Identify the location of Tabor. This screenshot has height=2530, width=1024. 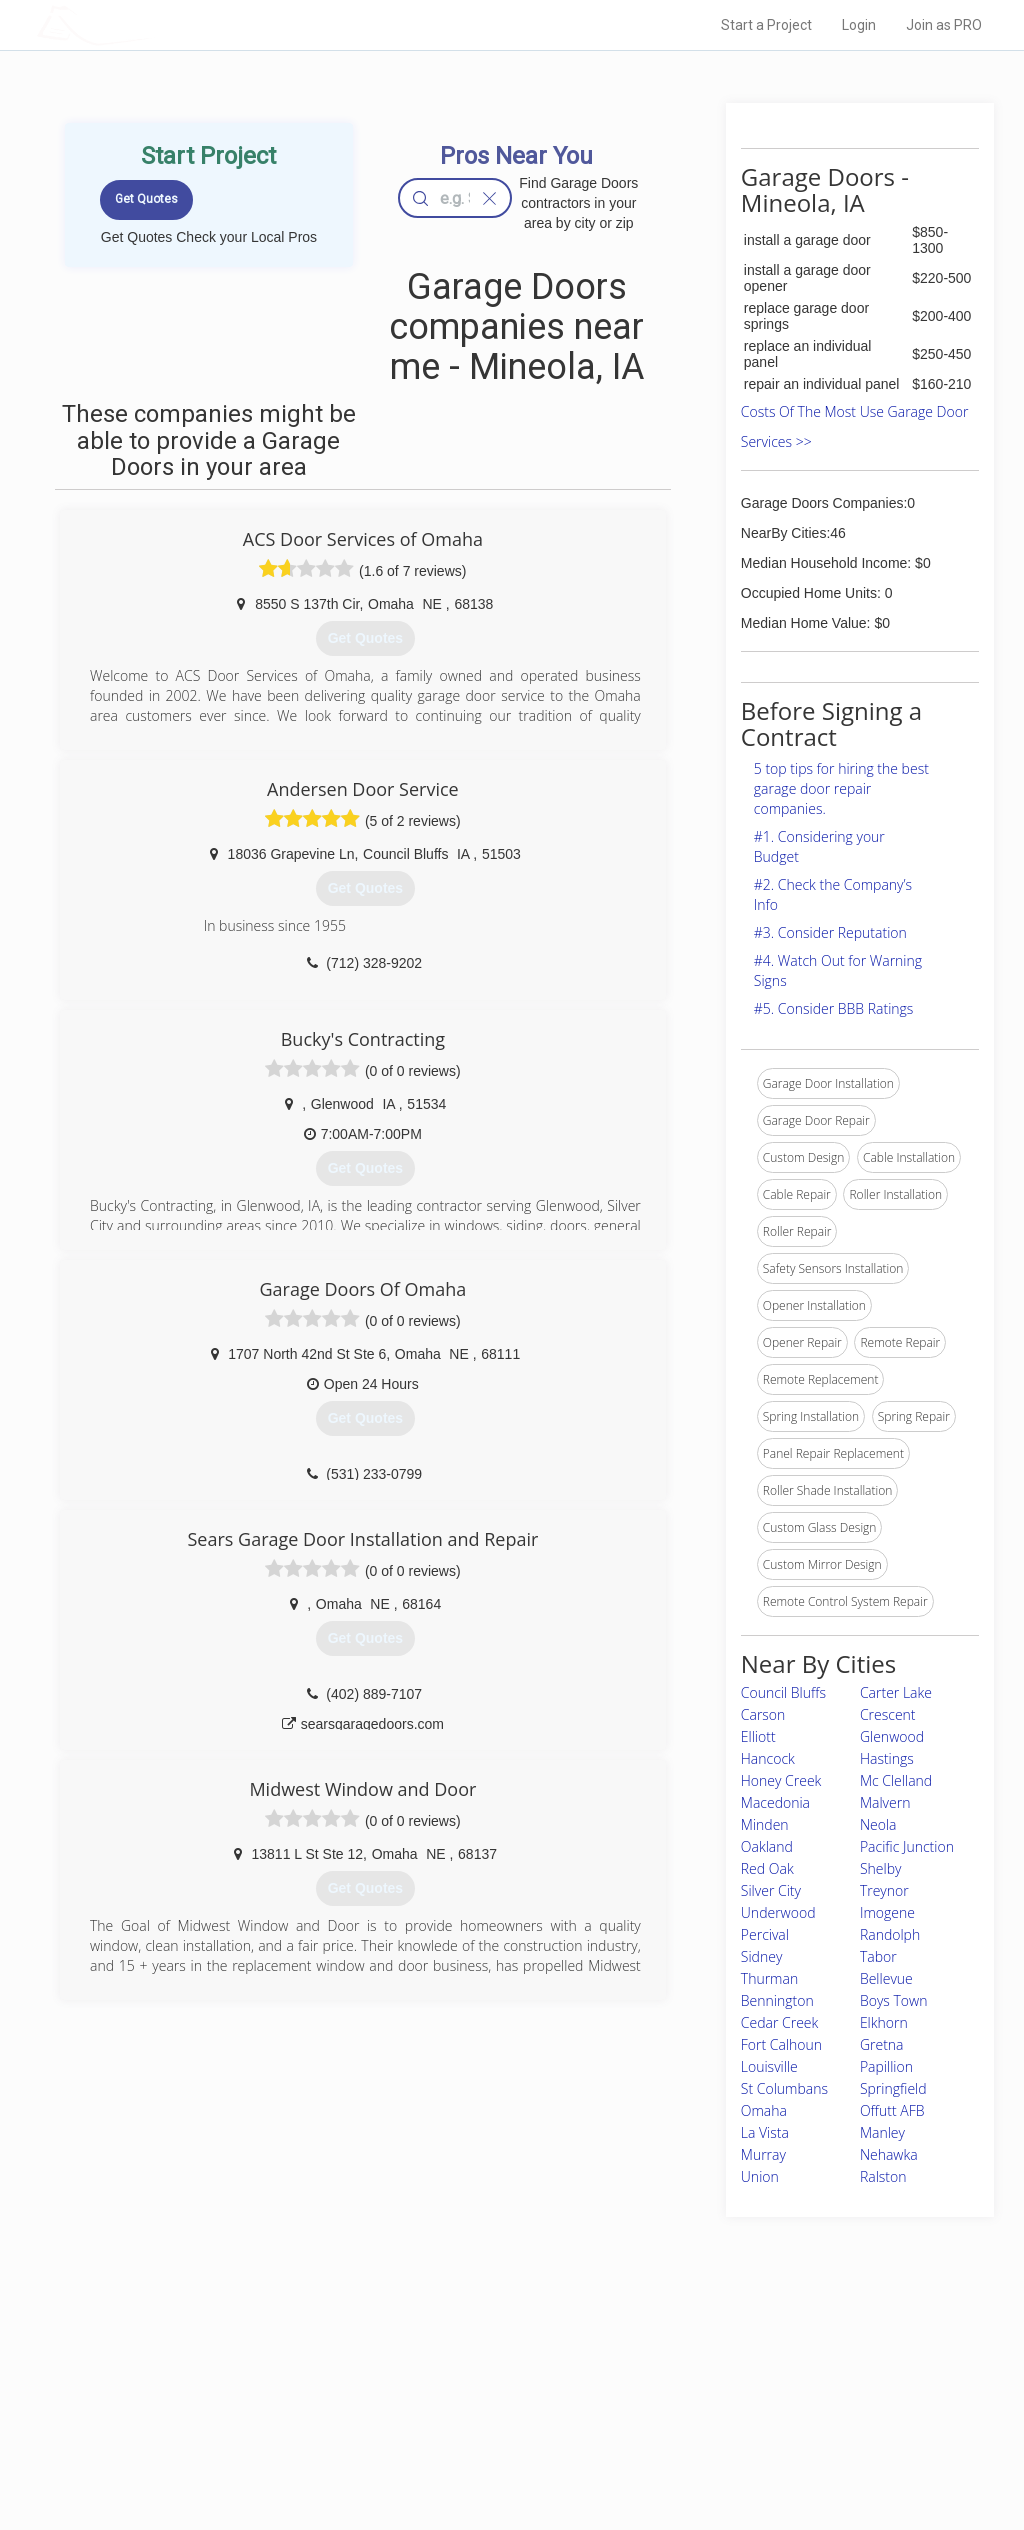
(878, 1956).